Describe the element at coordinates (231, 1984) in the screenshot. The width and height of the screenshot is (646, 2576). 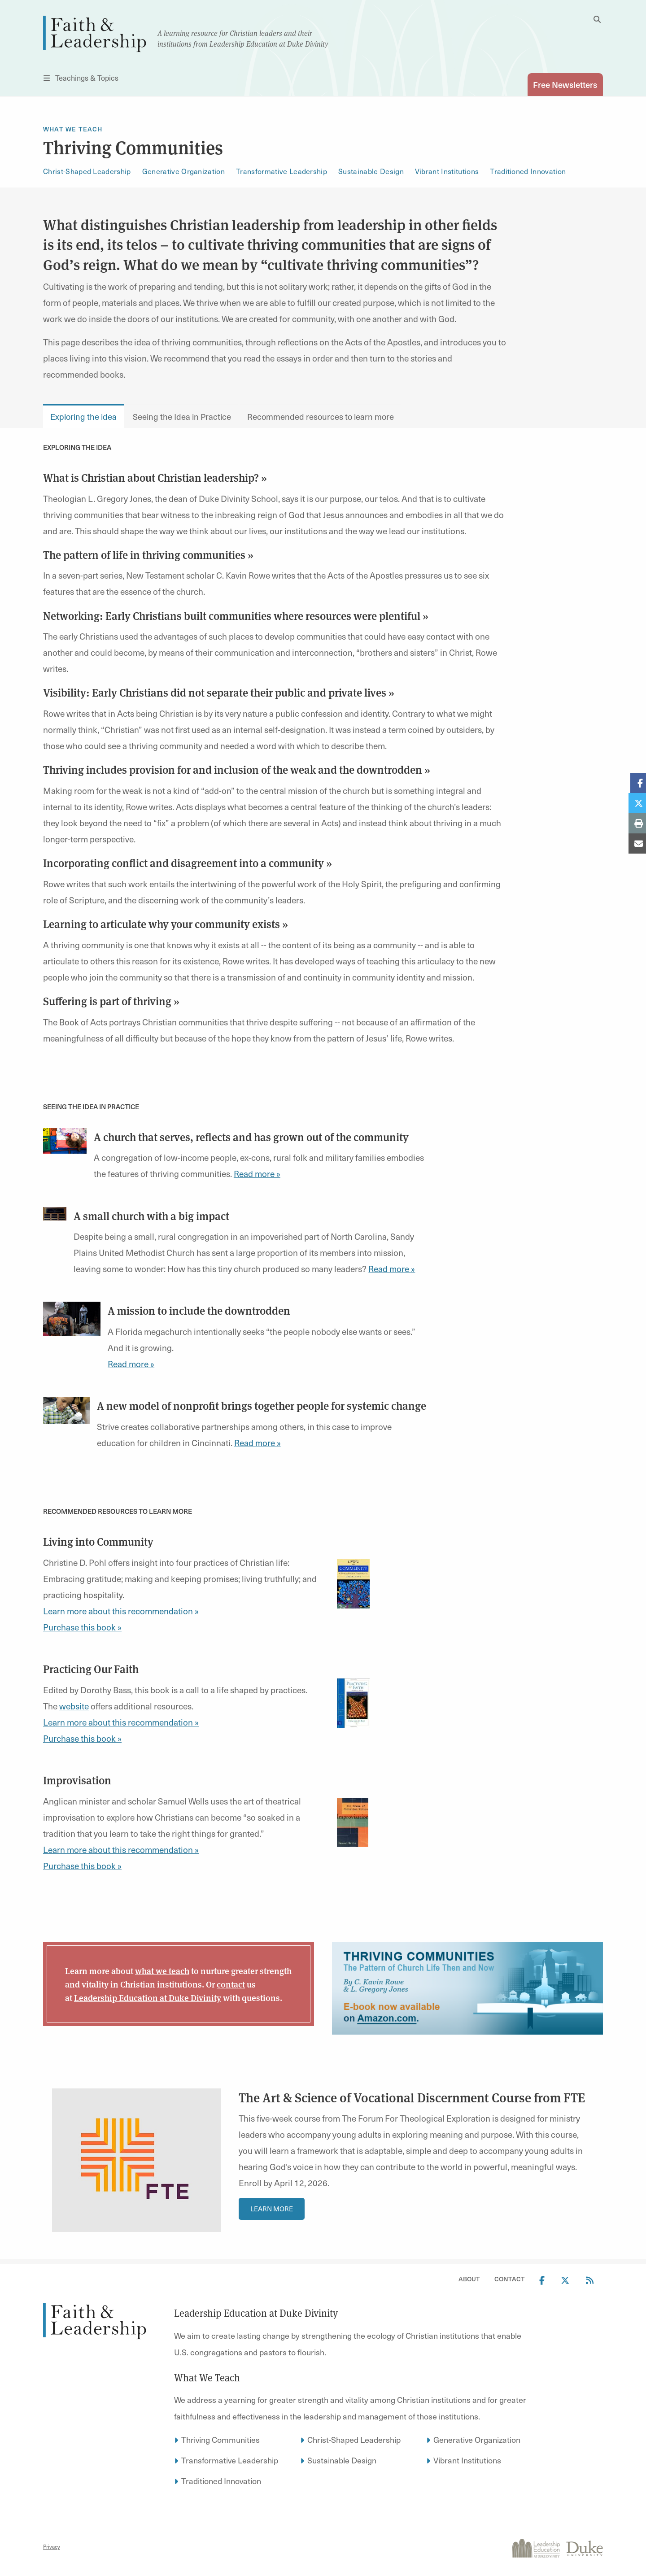
I see `contact` at that location.